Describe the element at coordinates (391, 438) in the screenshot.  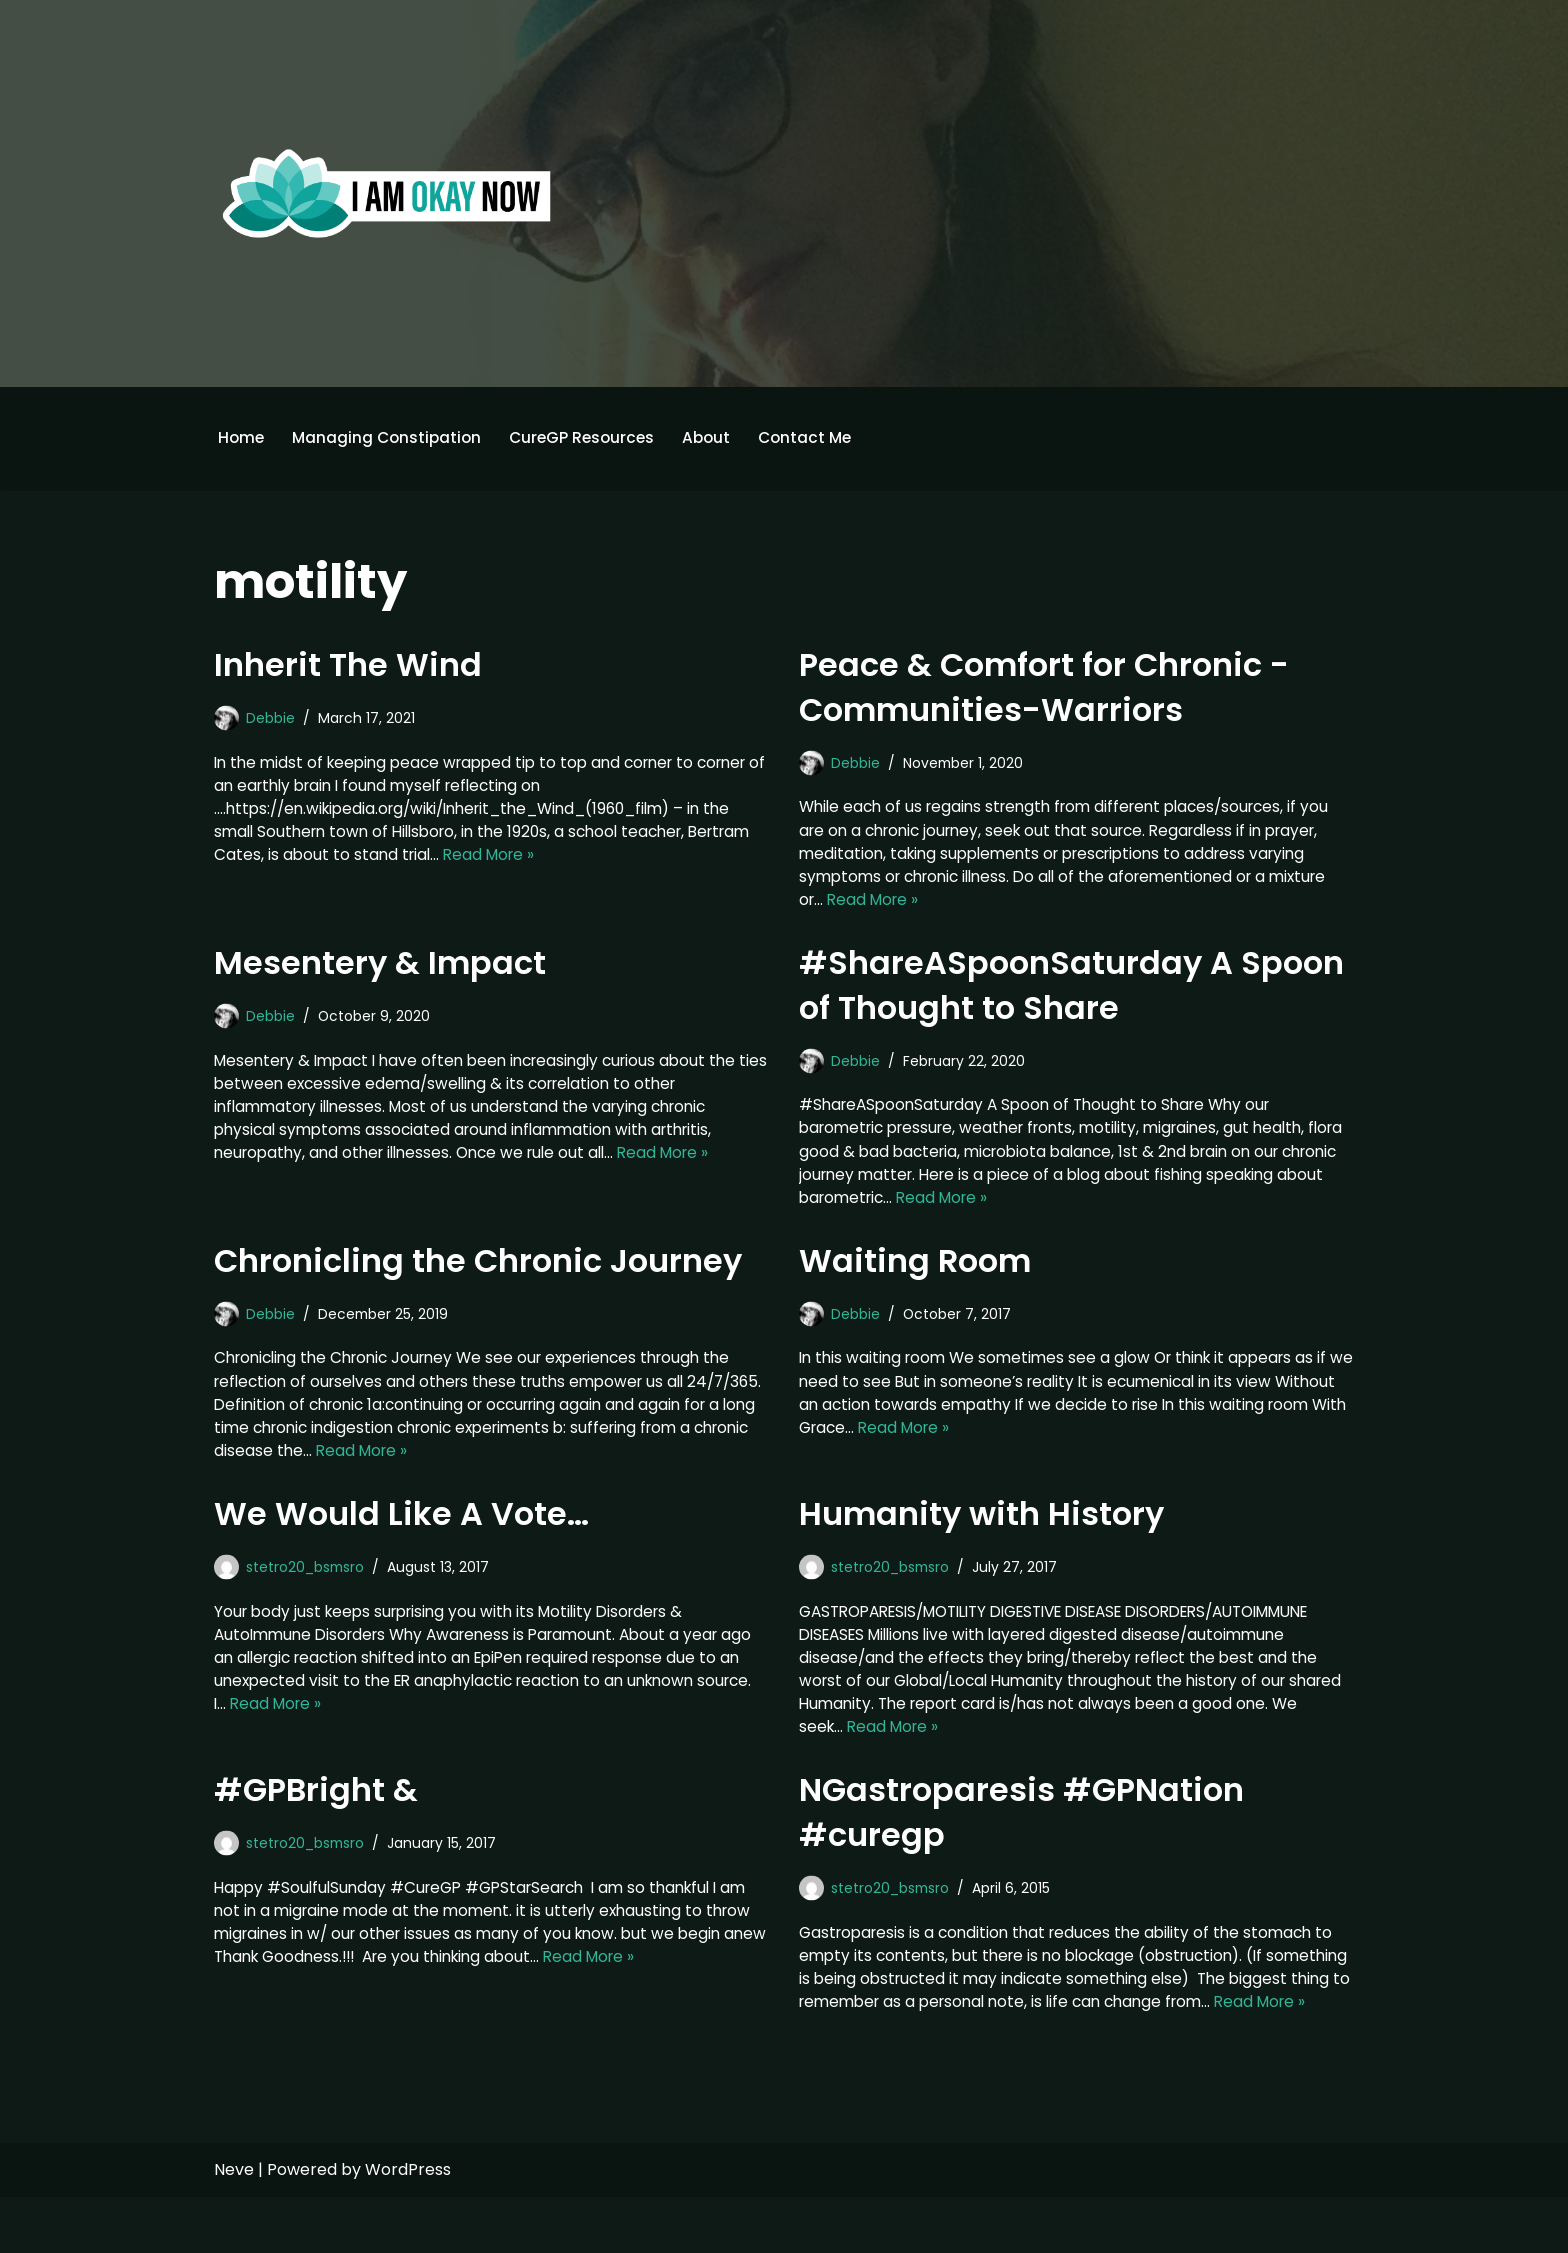
I see `Managing Constipation` at that location.